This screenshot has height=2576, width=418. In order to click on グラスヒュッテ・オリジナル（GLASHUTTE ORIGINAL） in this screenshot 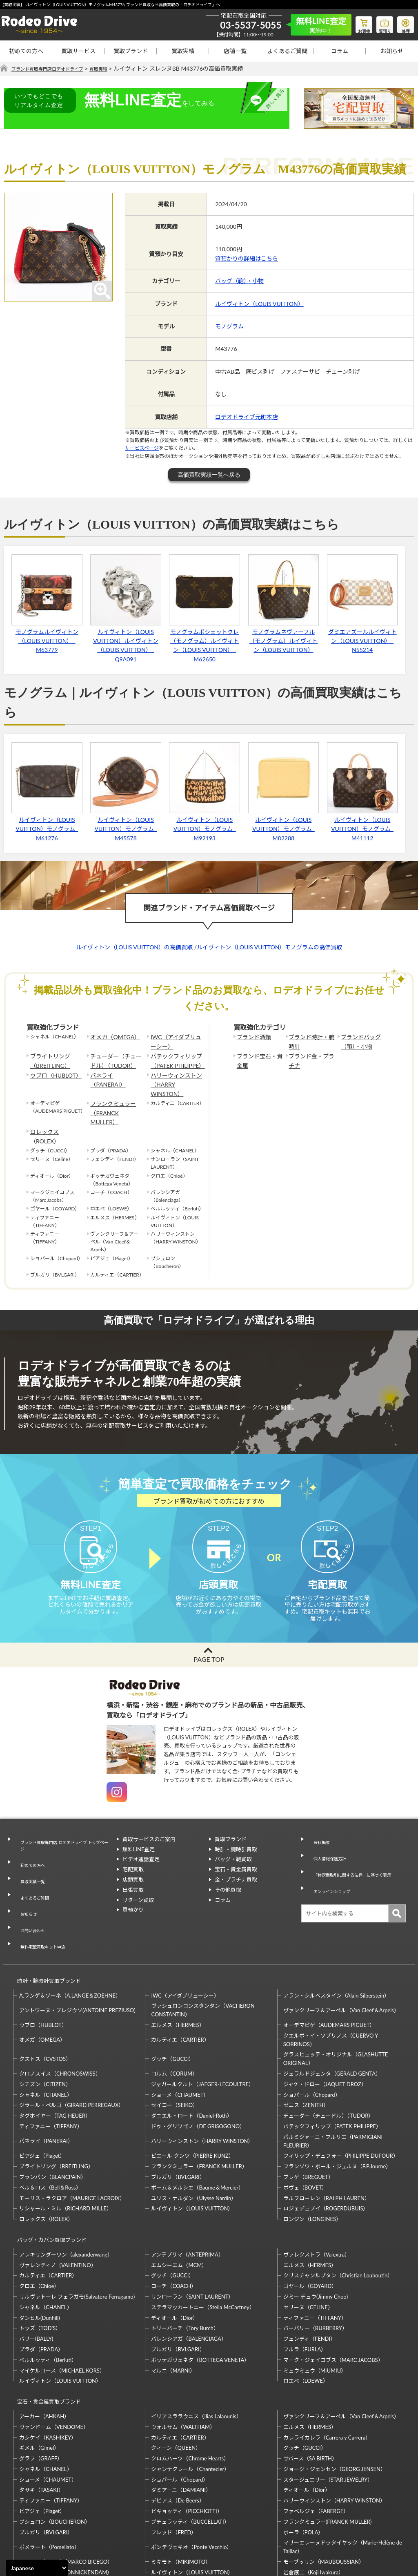, I will do `click(335, 1996)`.